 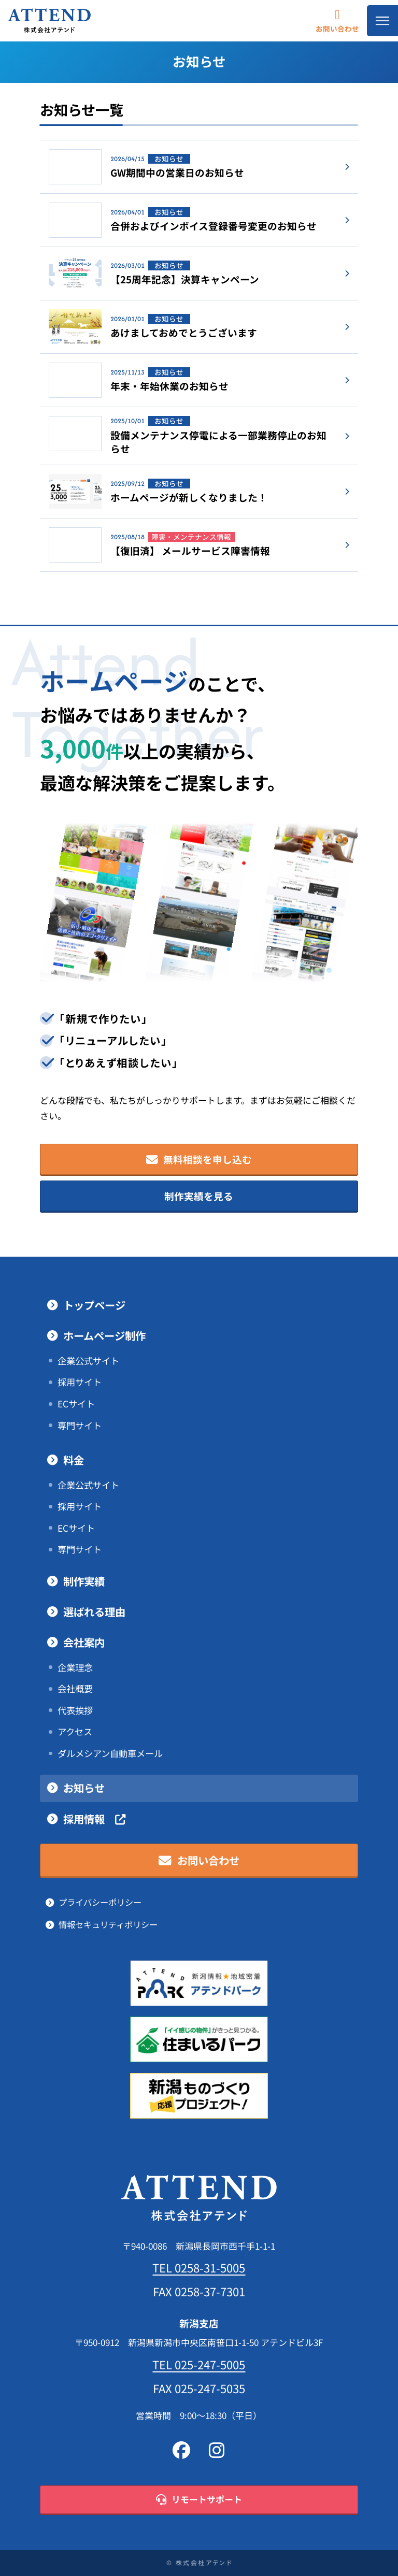 I want to click on 選ばれる理由, so click(x=94, y=1612).